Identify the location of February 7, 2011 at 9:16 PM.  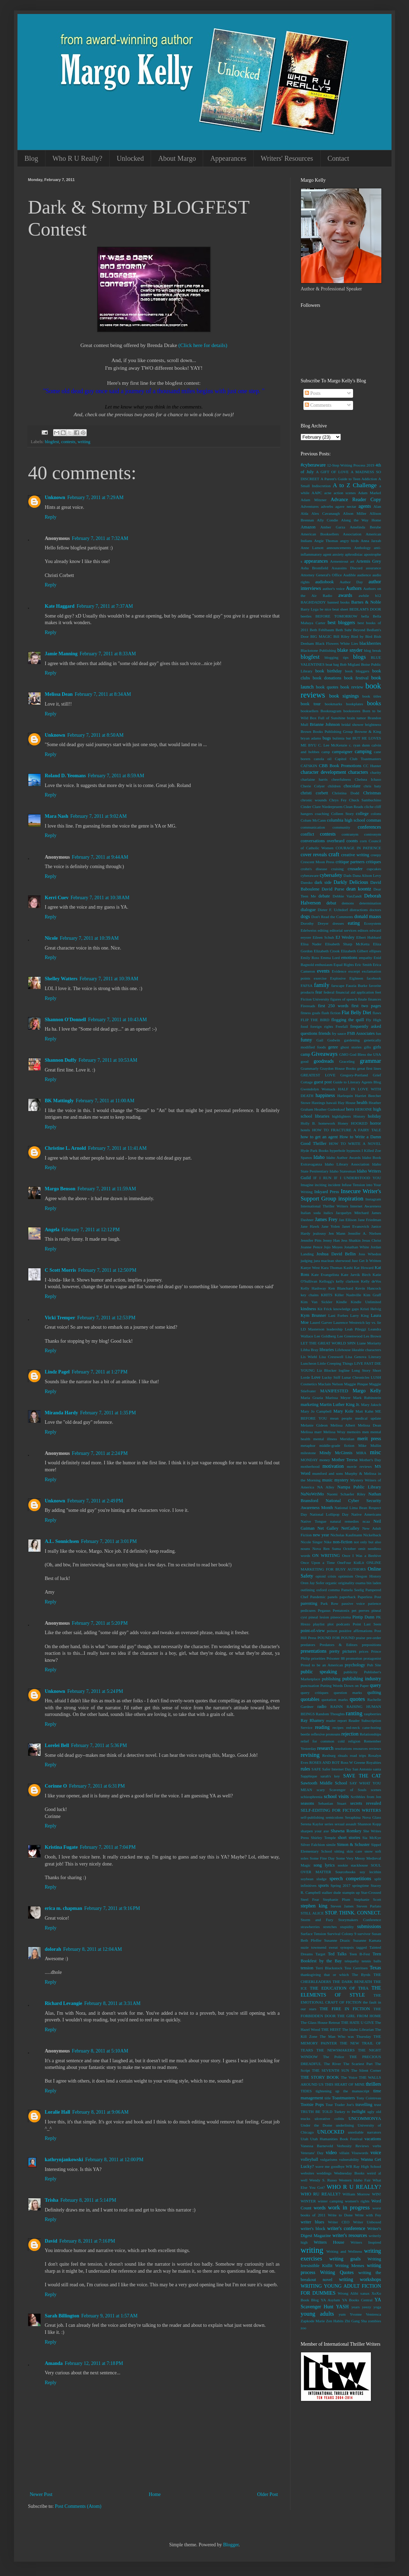
(112, 1908).